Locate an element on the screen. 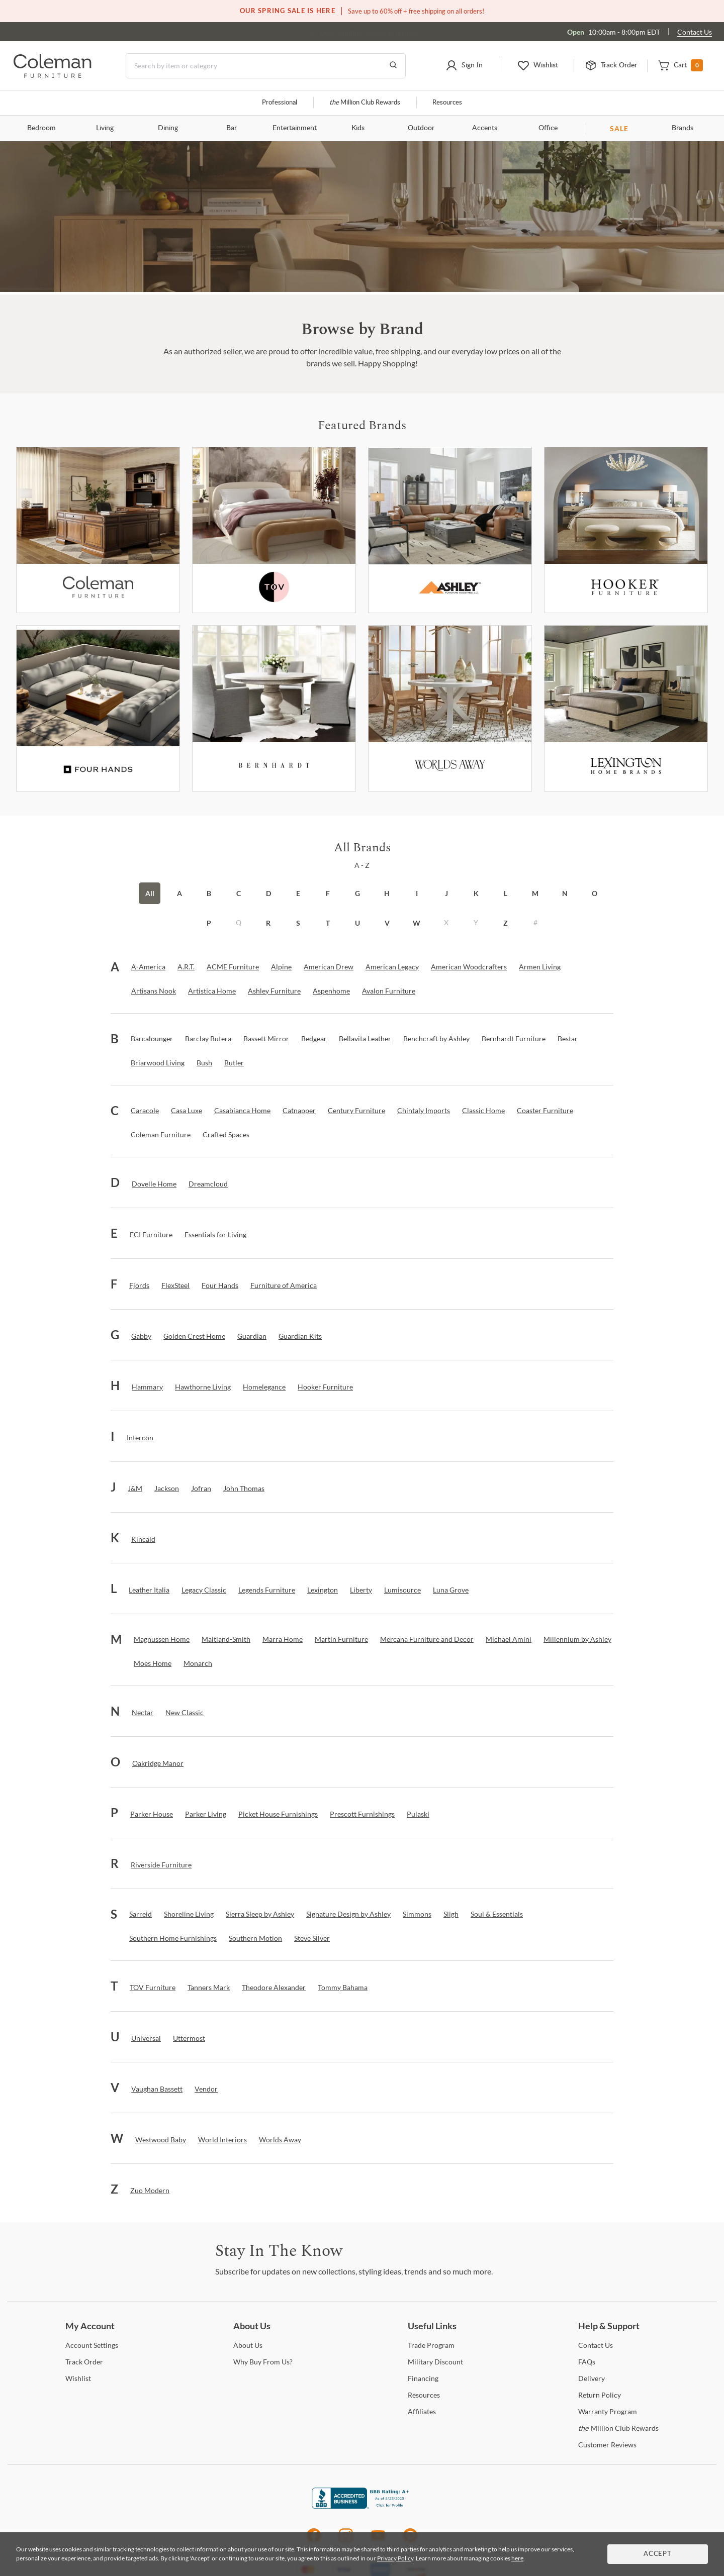  O [button] is located at coordinates (594, 893).